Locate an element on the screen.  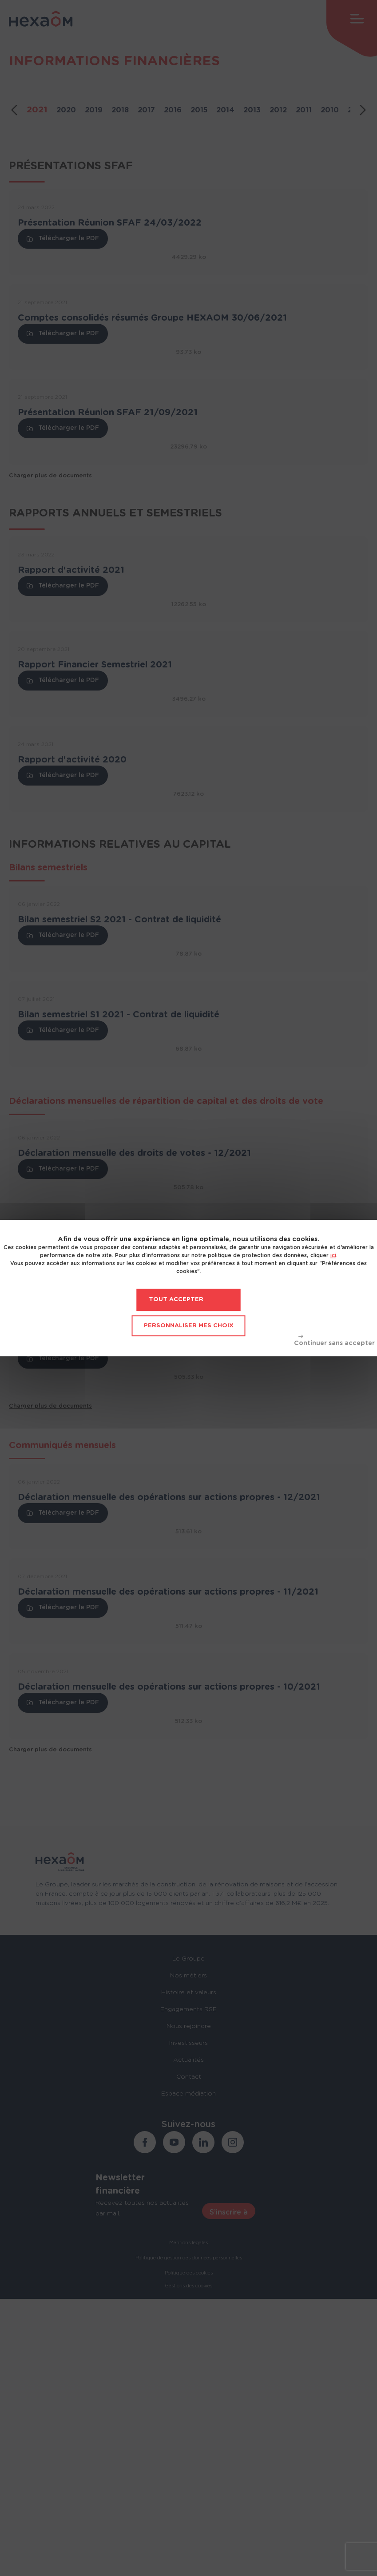
Personnaliser mes choix [Personnaliser mes choix (fenêtre modale)] is located at coordinates (189, 1326).